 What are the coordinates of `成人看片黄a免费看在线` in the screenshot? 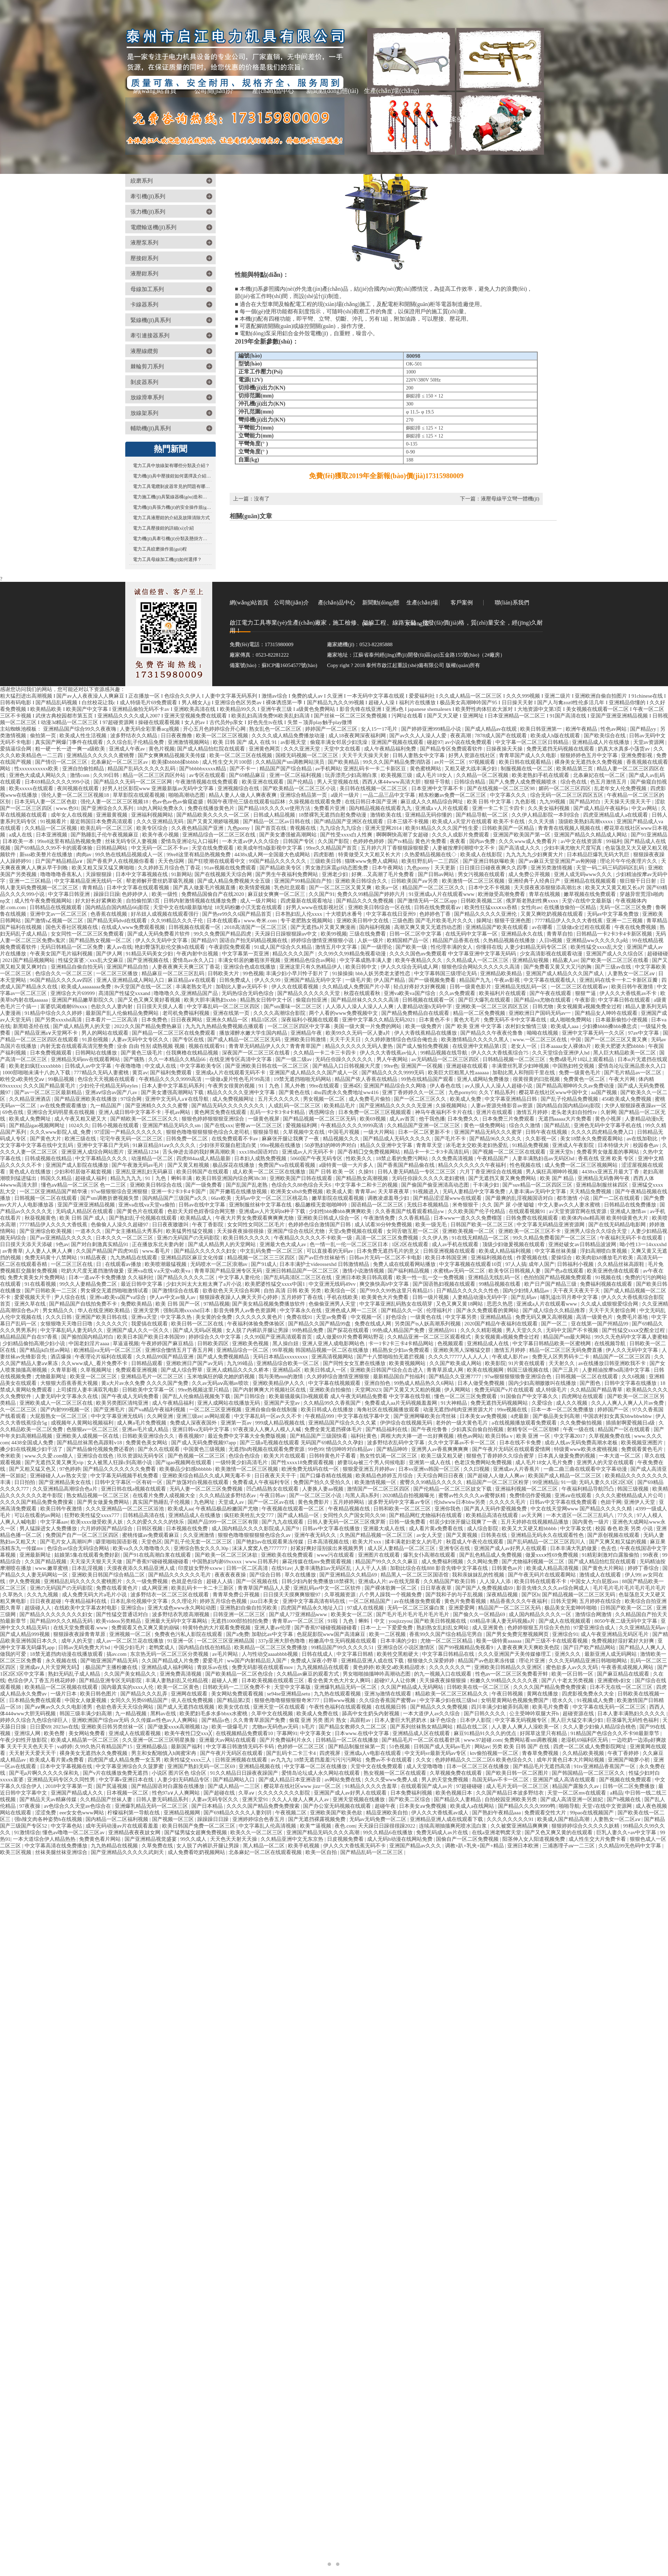 It's located at (436, 1528).